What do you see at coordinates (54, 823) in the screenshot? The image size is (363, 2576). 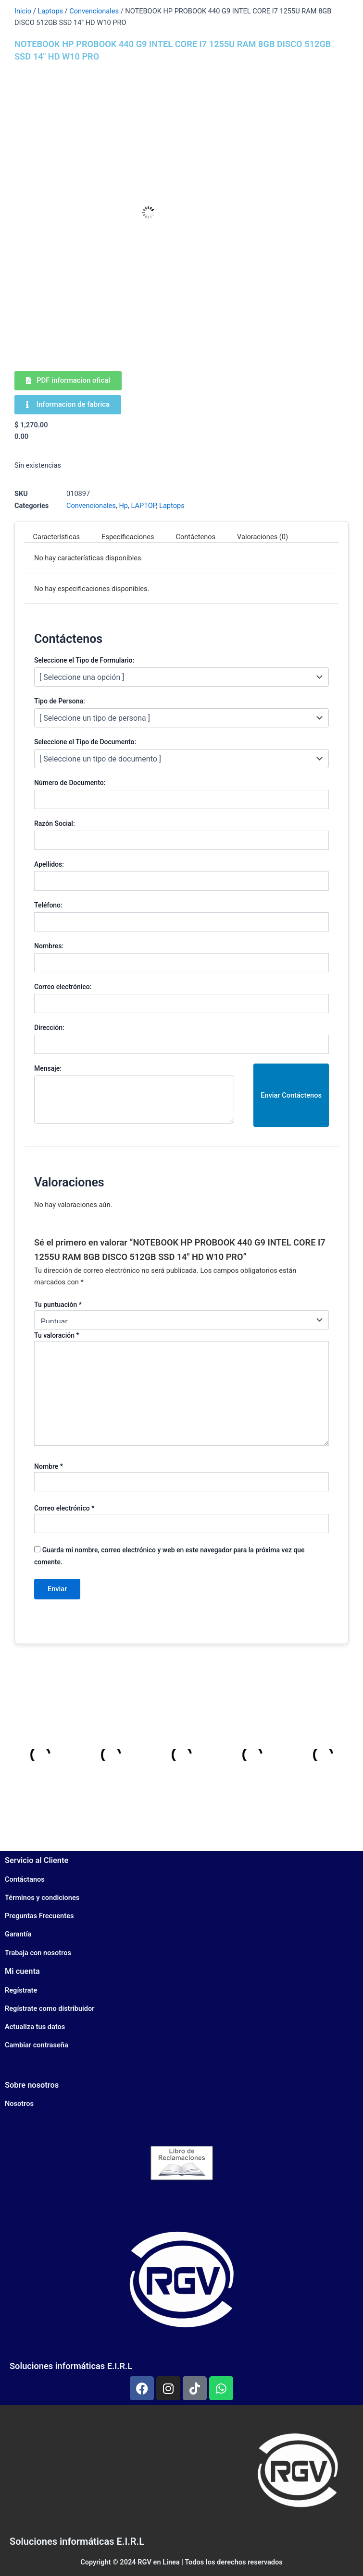 I see `Razón Social:` at bounding box center [54, 823].